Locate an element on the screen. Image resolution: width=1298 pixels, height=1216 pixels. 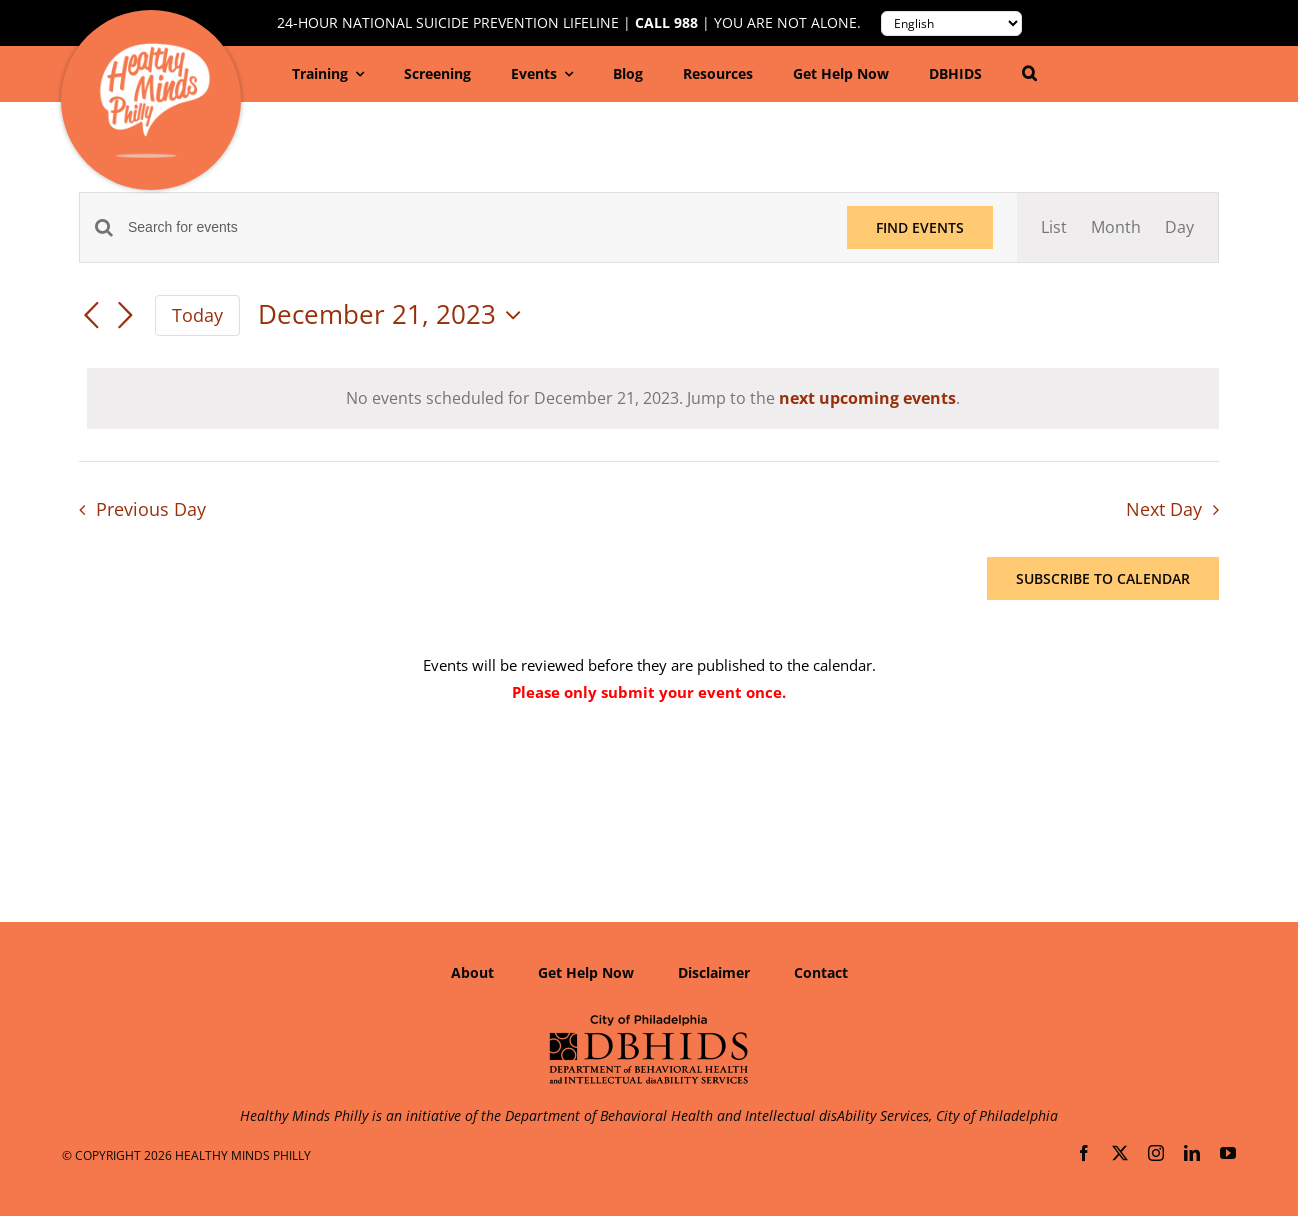
[Previous day] is located at coordinates (91, 317).